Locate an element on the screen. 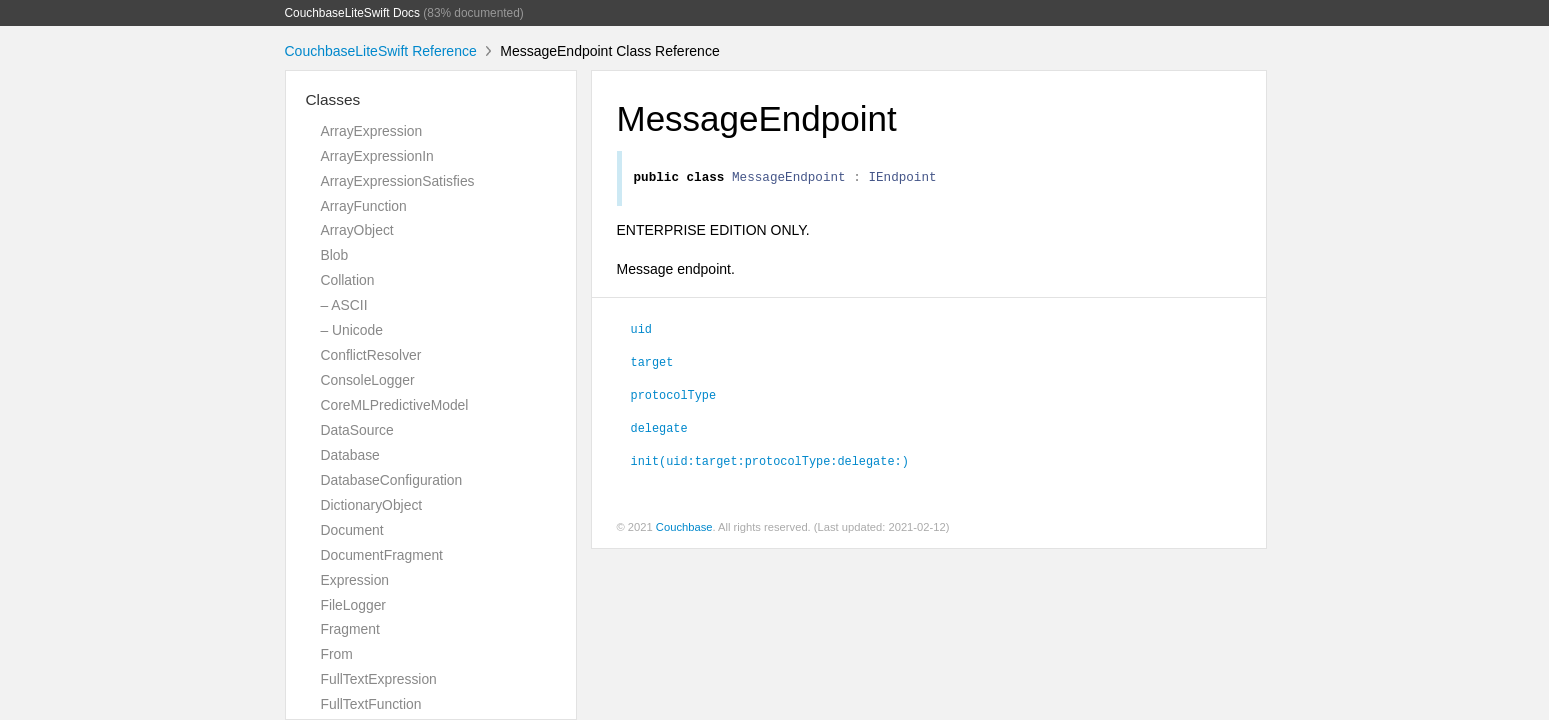 Image resolution: width=1549 pixels, height=720 pixels. Fragment is located at coordinates (350, 629).